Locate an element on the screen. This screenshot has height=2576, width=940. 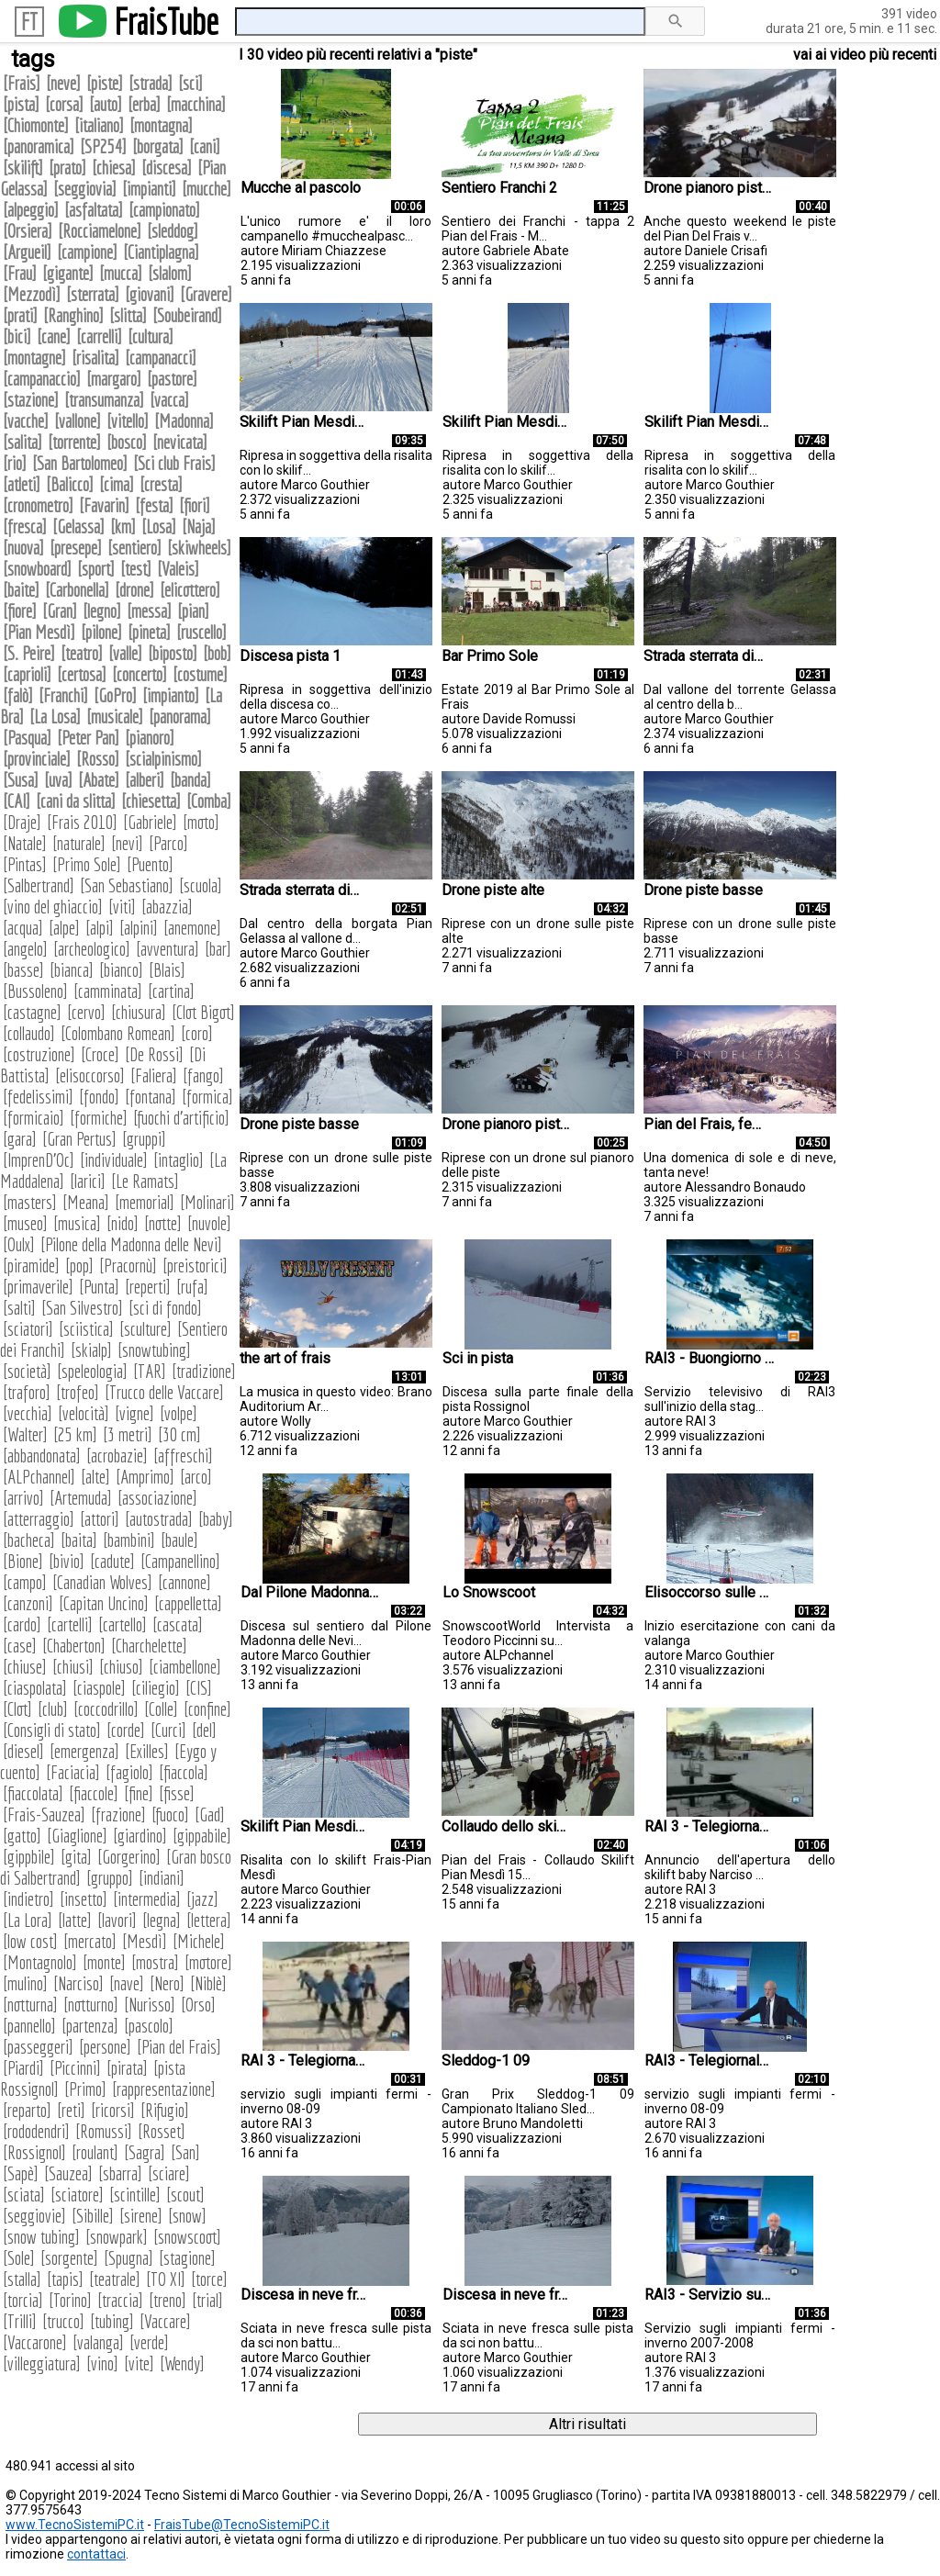
roulant is located at coordinates (95, 2152).